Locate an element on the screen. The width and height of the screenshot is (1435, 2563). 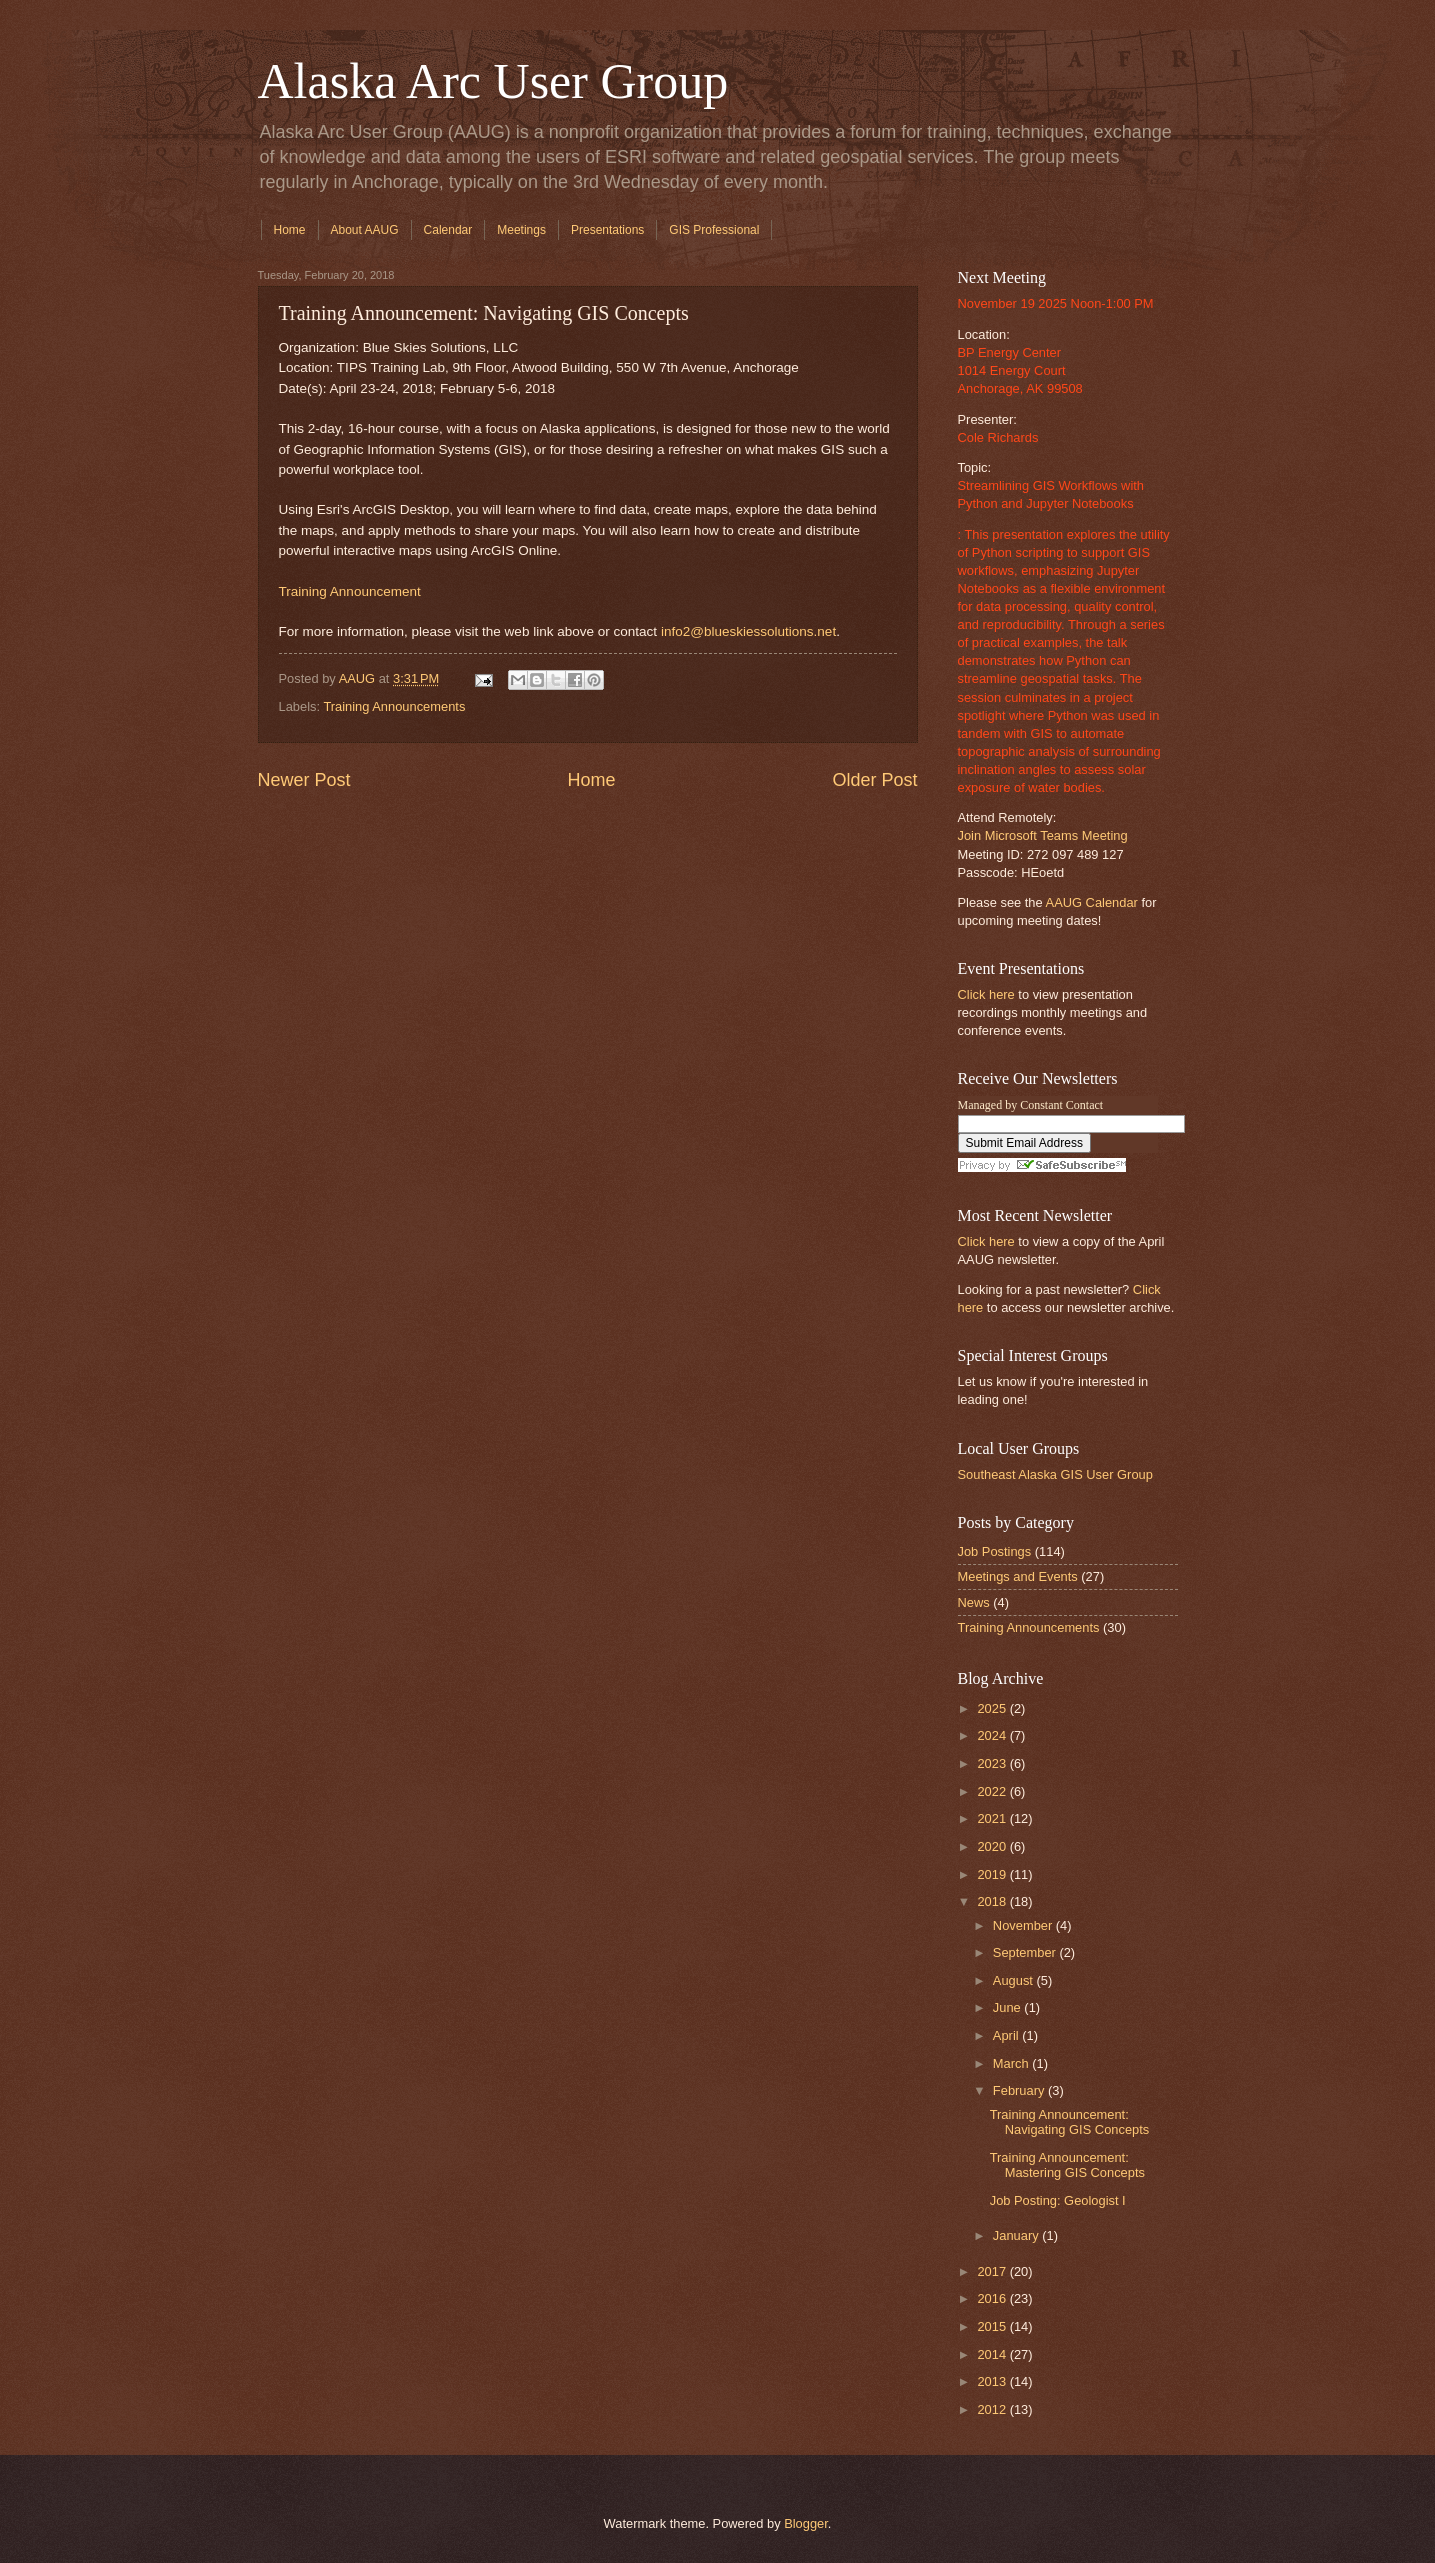
Home is located at coordinates (290, 230).